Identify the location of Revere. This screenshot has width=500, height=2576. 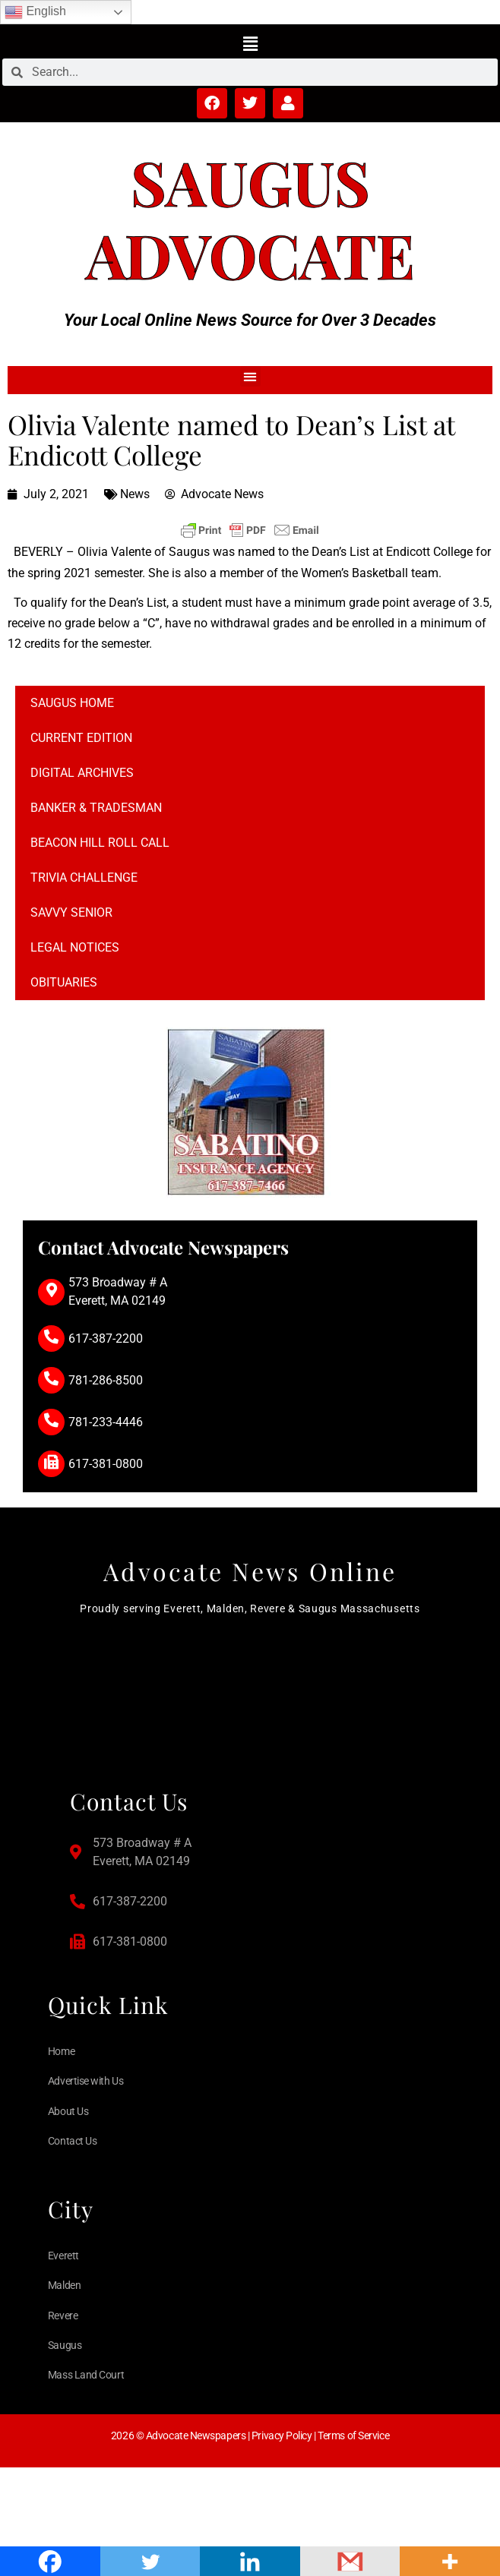
(63, 2315).